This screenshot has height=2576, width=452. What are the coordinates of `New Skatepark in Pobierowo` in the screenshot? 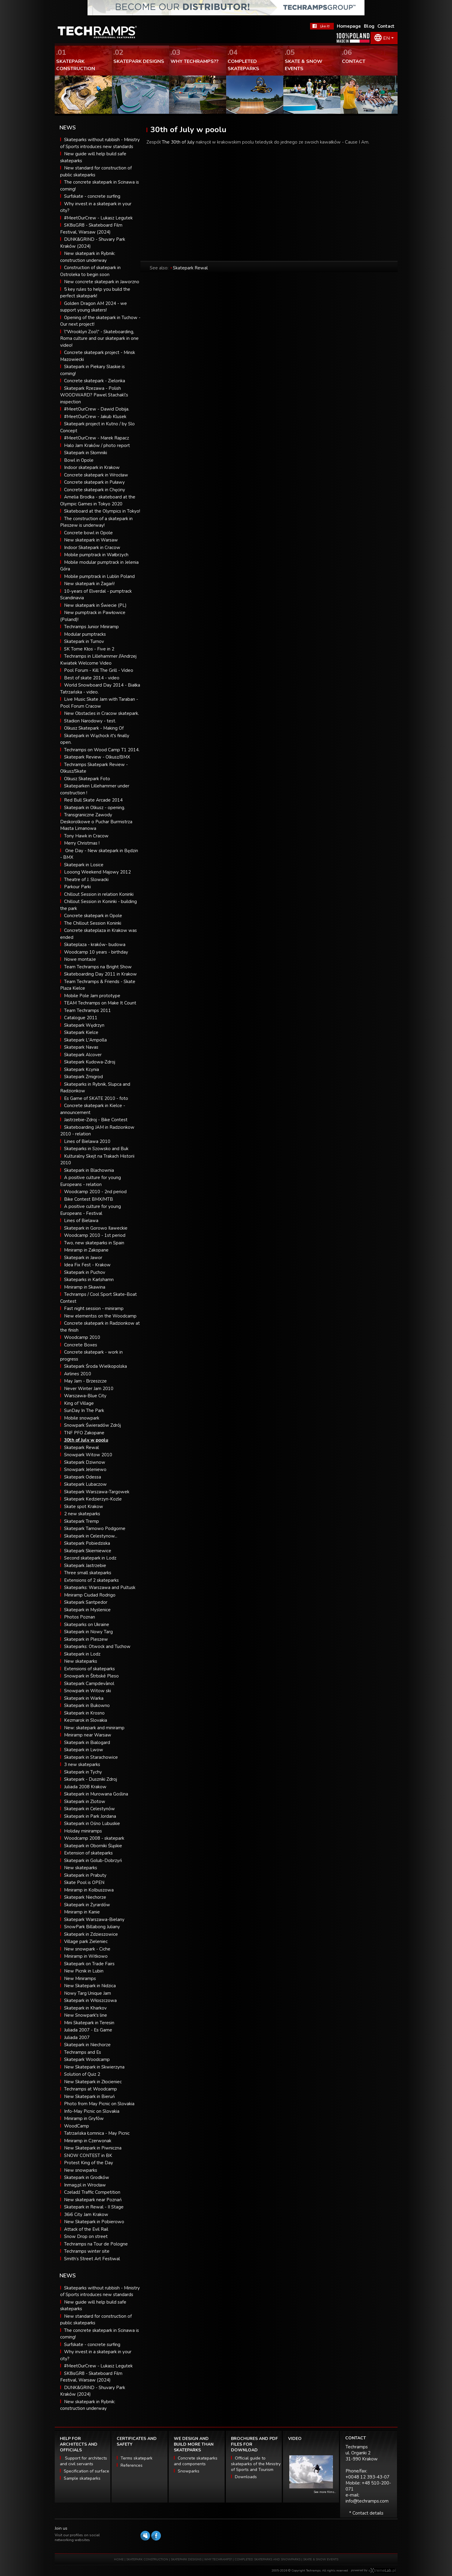 It's located at (94, 2222).